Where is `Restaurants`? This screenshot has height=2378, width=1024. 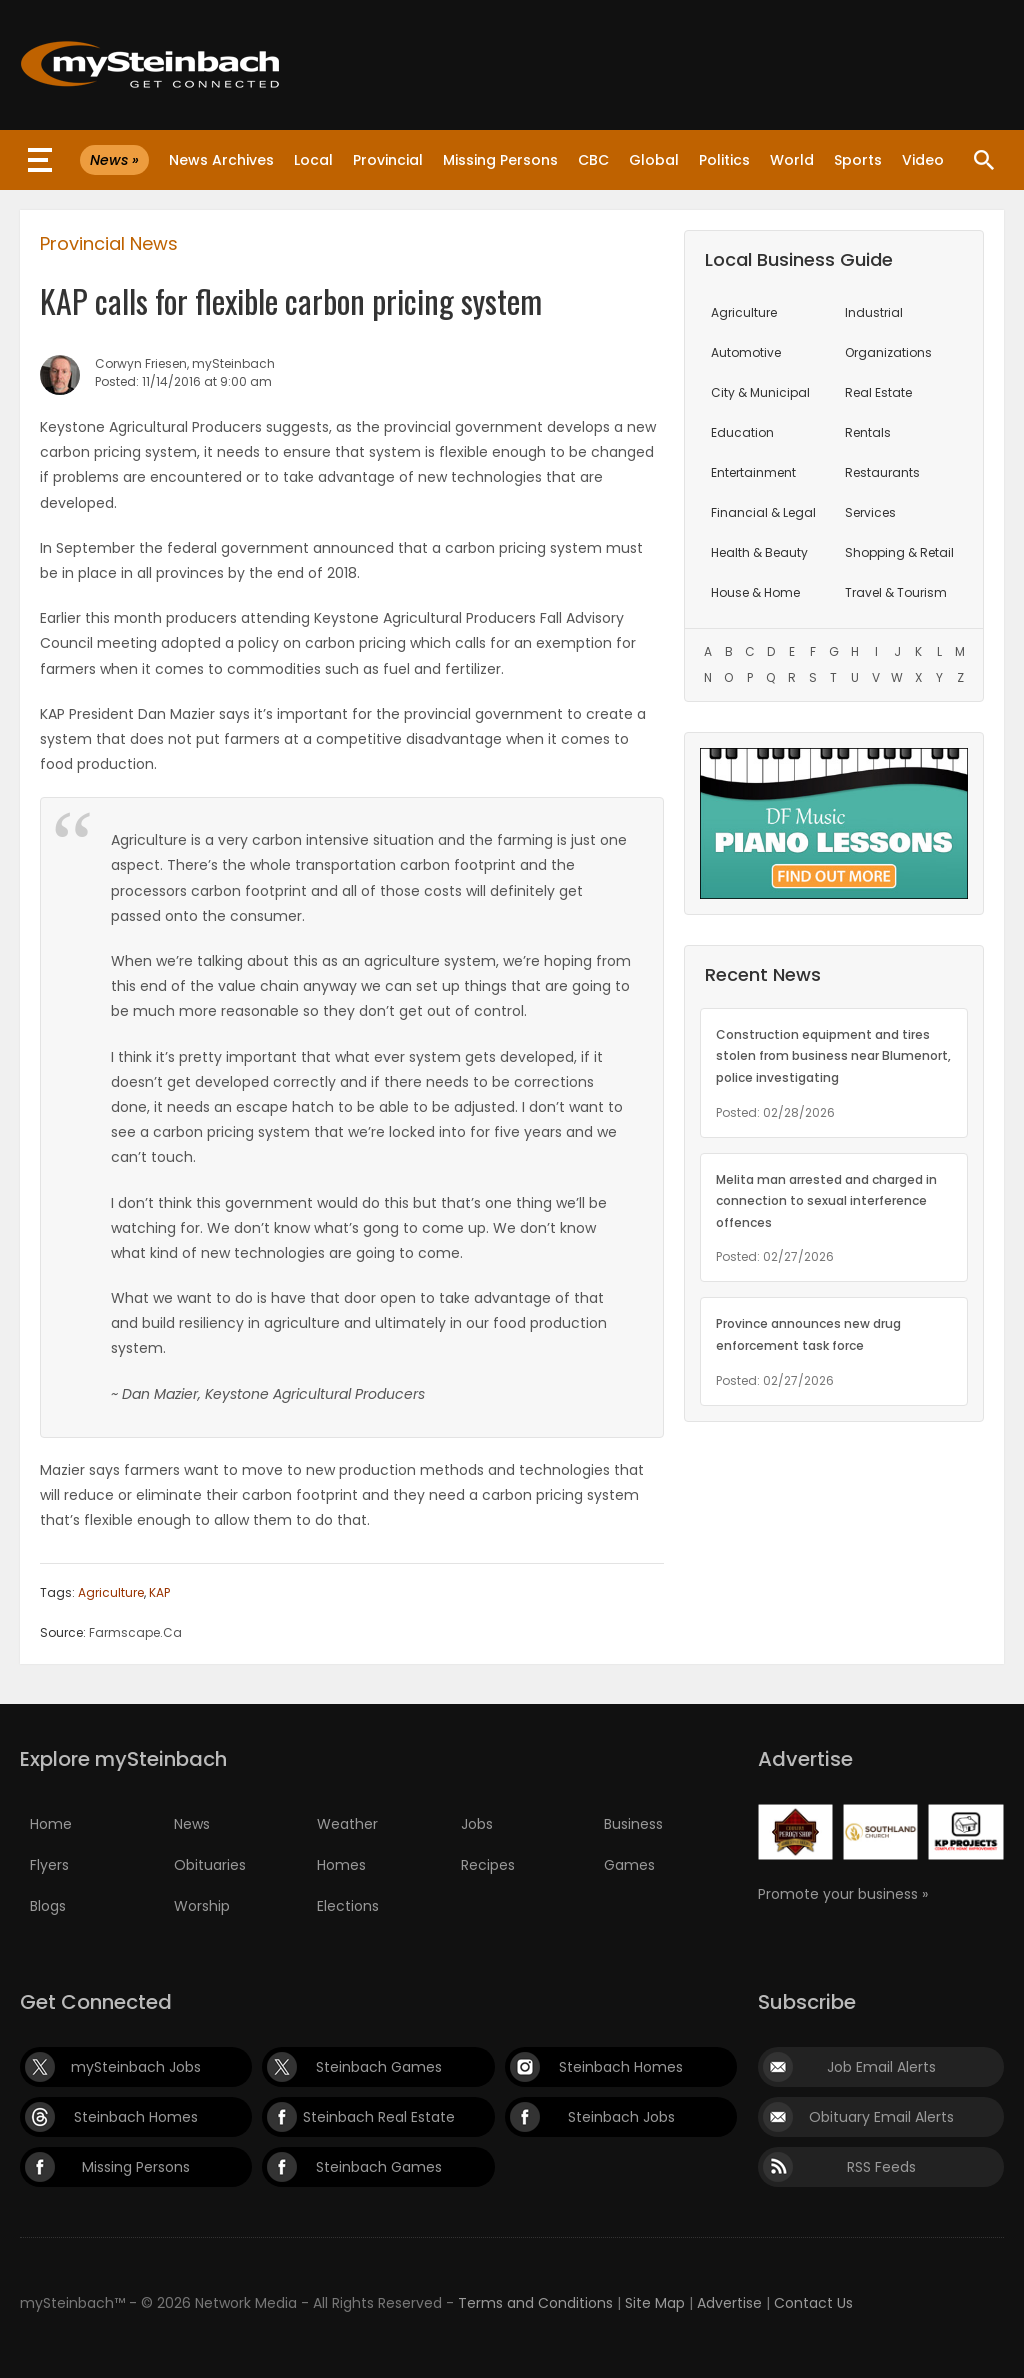 Restaurants is located at coordinates (882, 472).